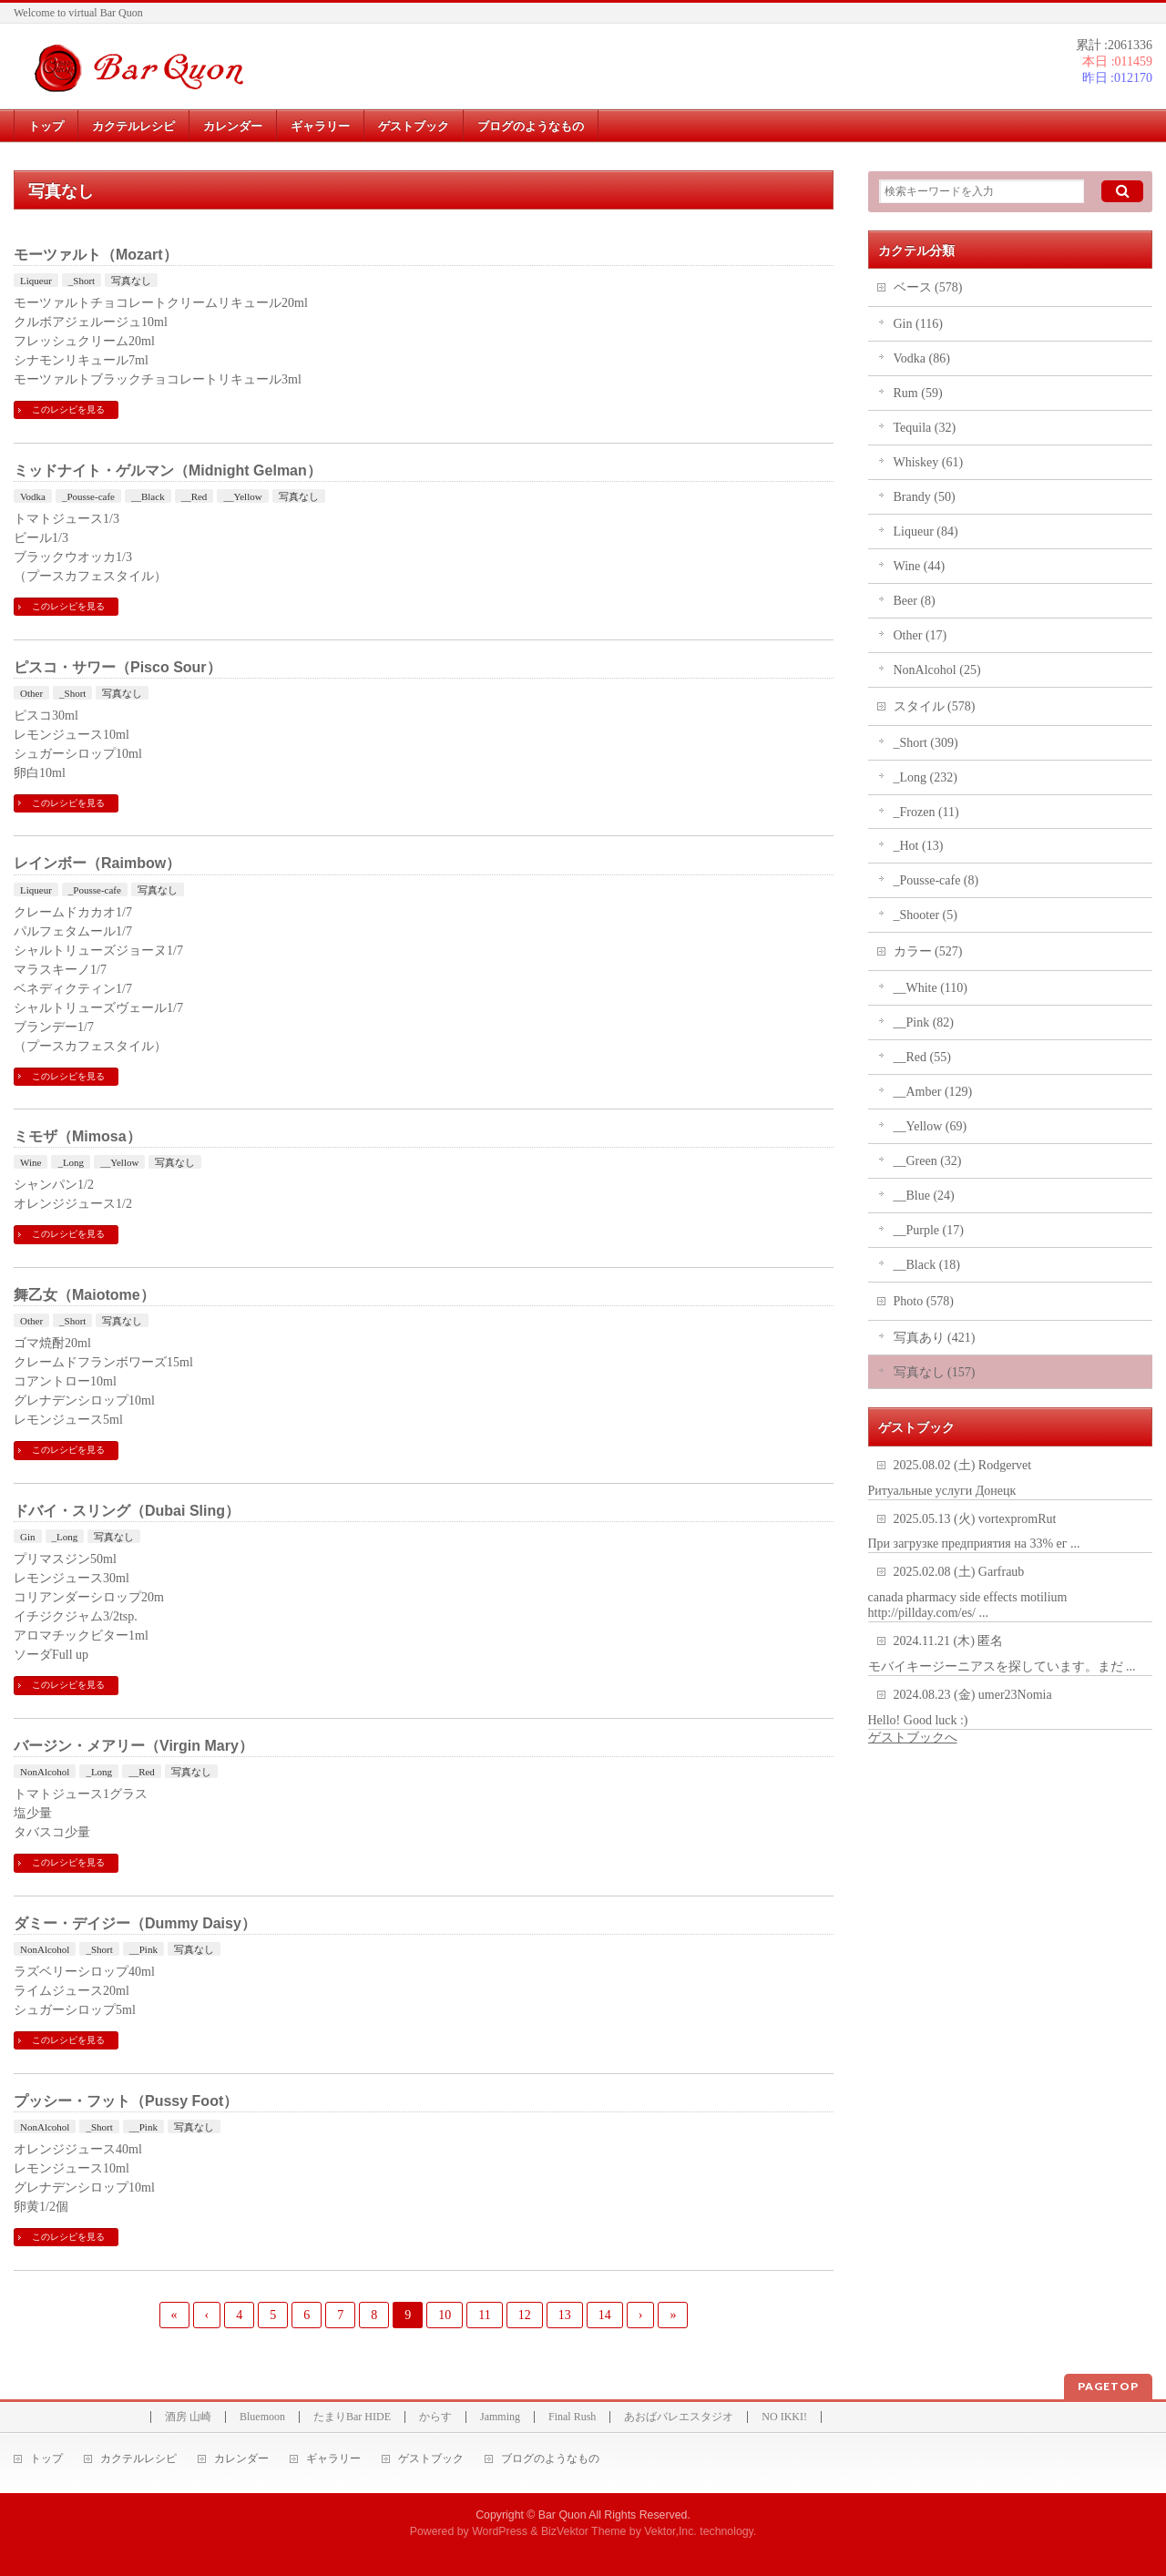 This screenshot has width=1166, height=2576. What do you see at coordinates (68, 409) in the screenshot?
I see `このレシピを見る` at bounding box center [68, 409].